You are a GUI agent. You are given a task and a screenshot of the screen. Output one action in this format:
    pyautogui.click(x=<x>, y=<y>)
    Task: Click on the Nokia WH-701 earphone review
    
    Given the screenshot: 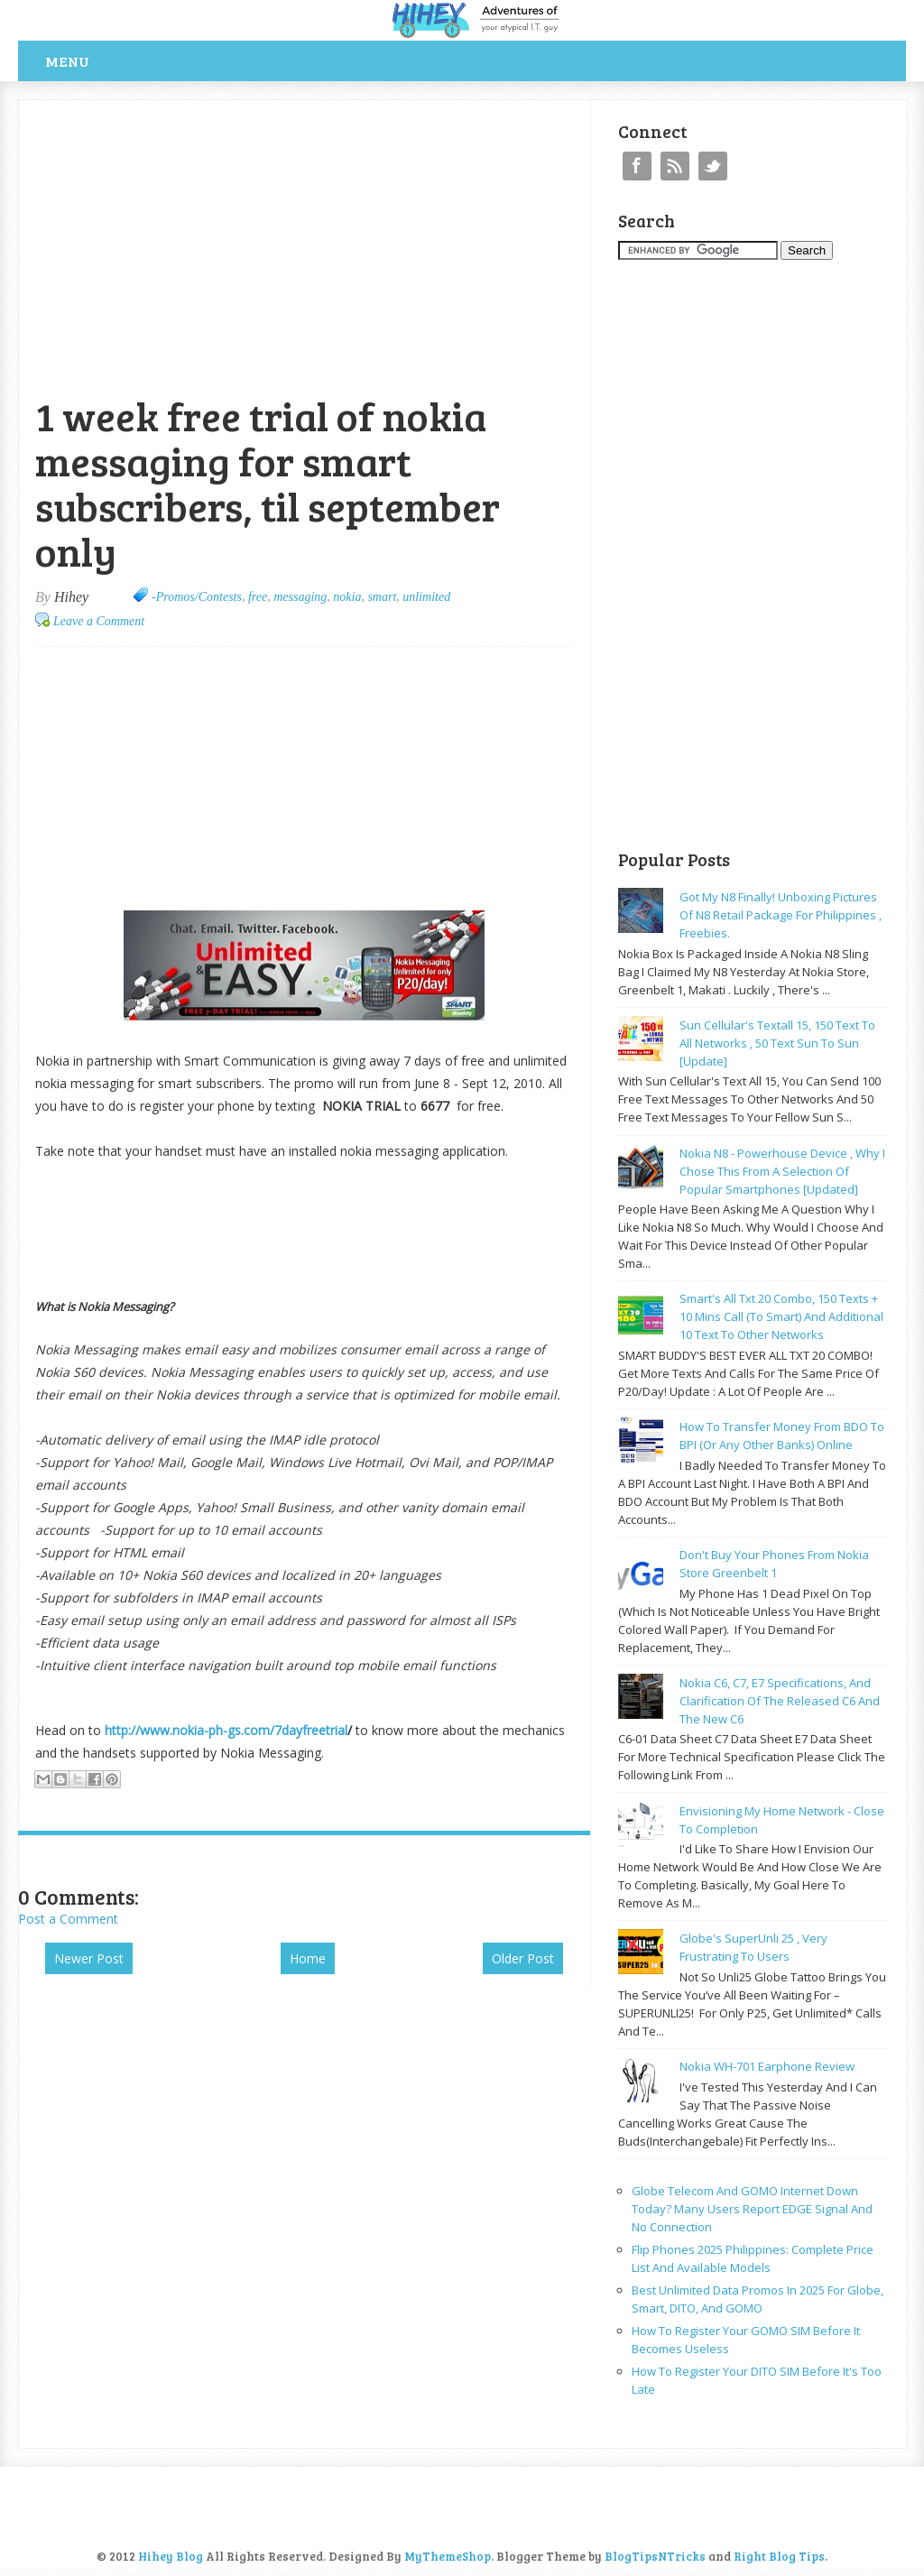 What is the action you would take?
    pyautogui.click(x=767, y=2066)
    